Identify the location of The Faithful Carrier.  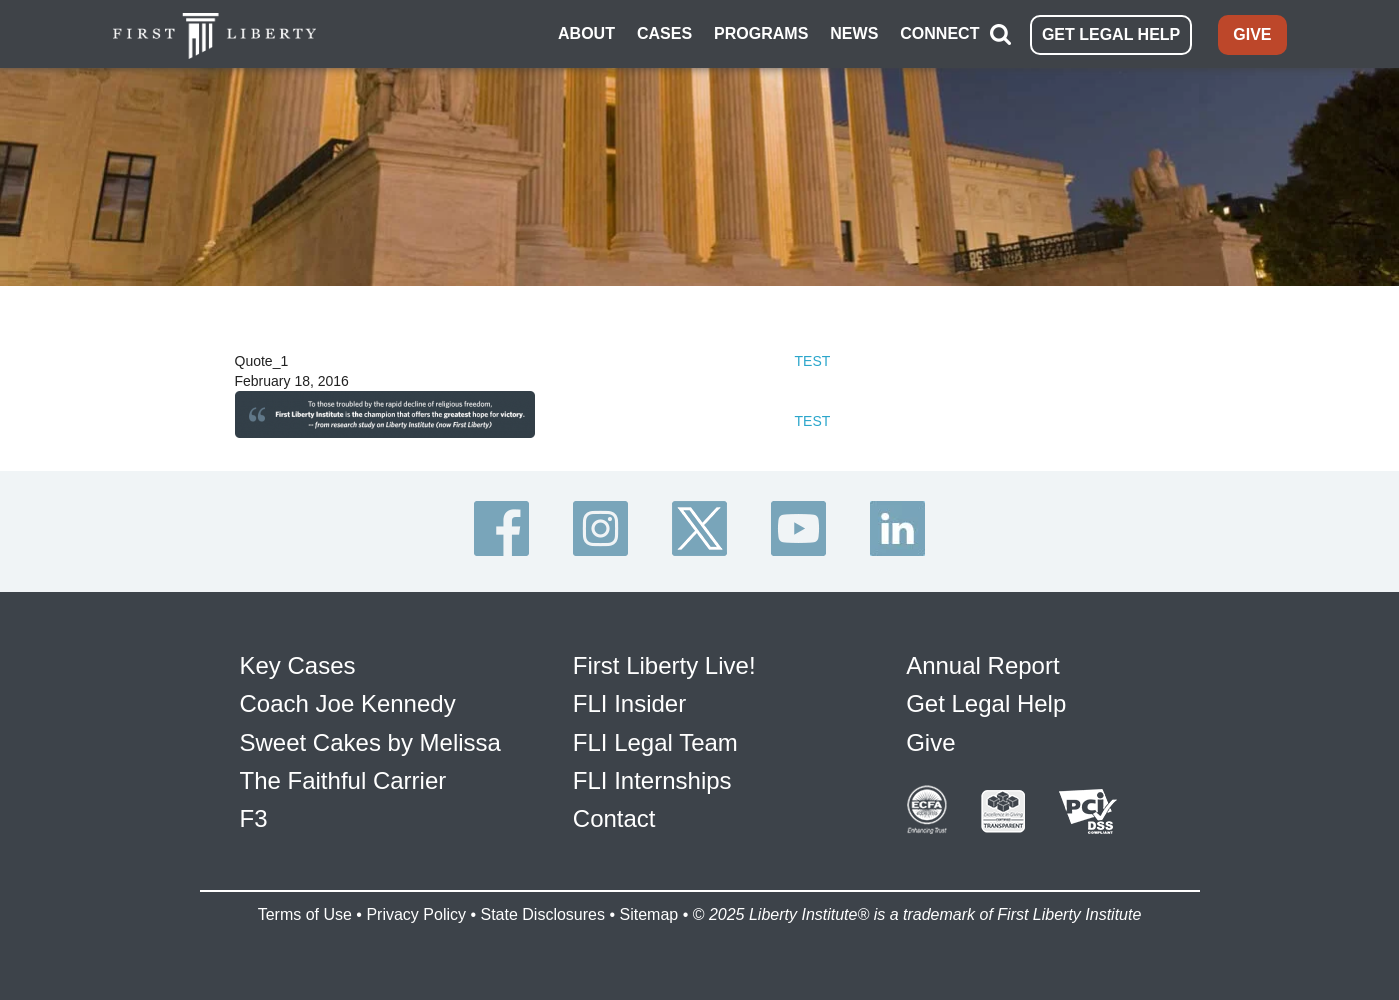
(343, 780).